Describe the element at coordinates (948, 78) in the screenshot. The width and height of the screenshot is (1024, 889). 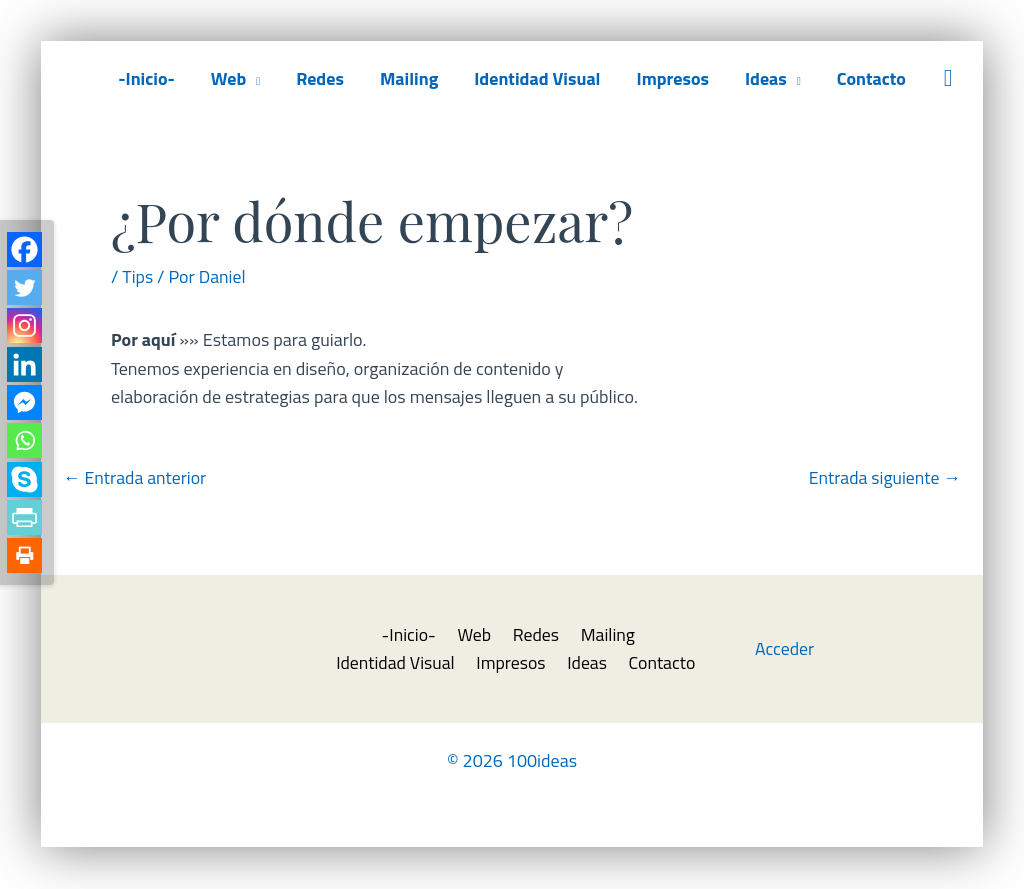
I see `[button]` at that location.